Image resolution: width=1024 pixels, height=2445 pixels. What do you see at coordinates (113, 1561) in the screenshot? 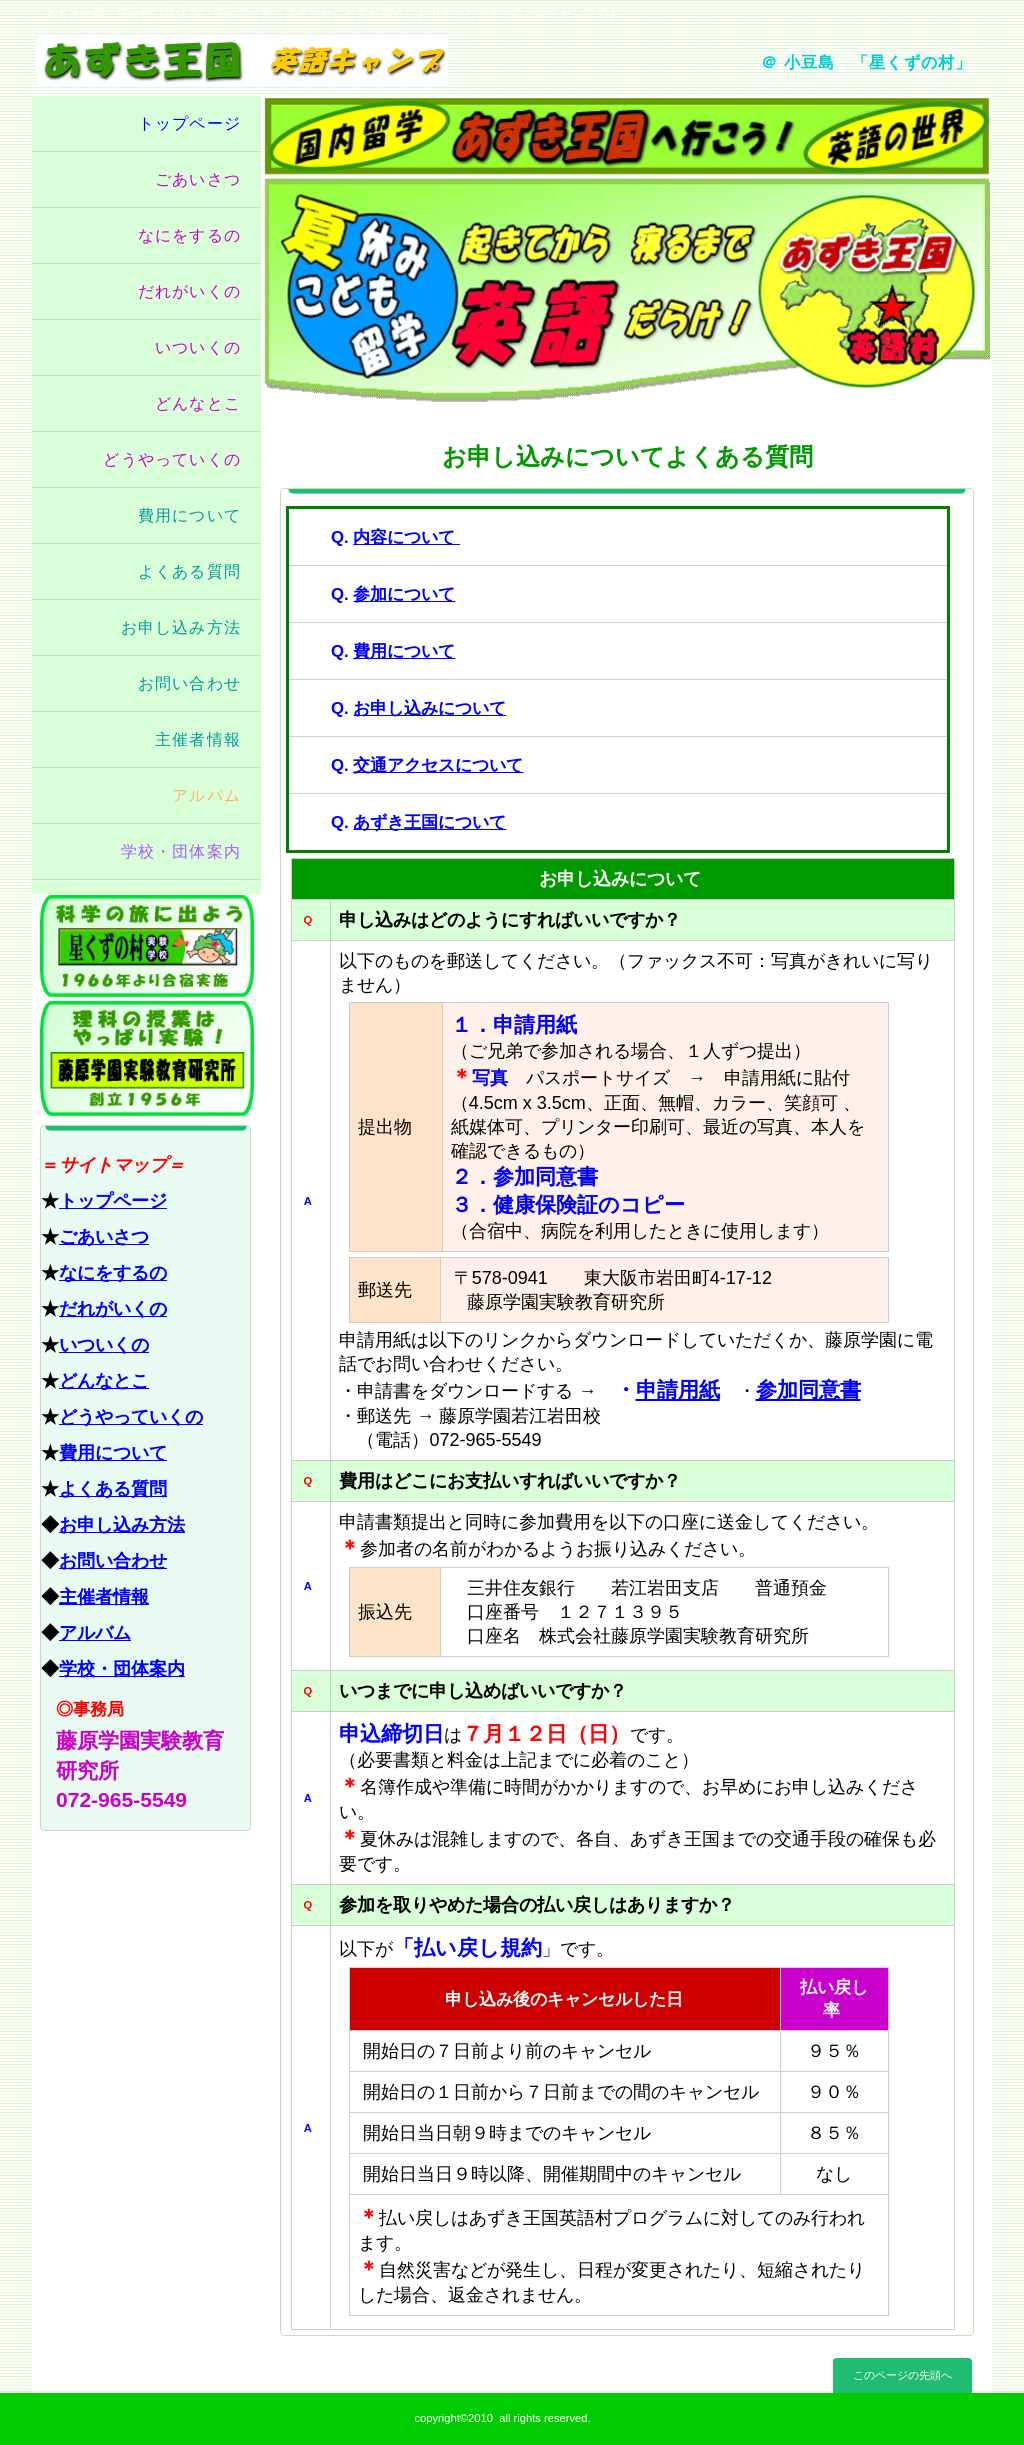
I see `お問い合わせ` at bounding box center [113, 1561].